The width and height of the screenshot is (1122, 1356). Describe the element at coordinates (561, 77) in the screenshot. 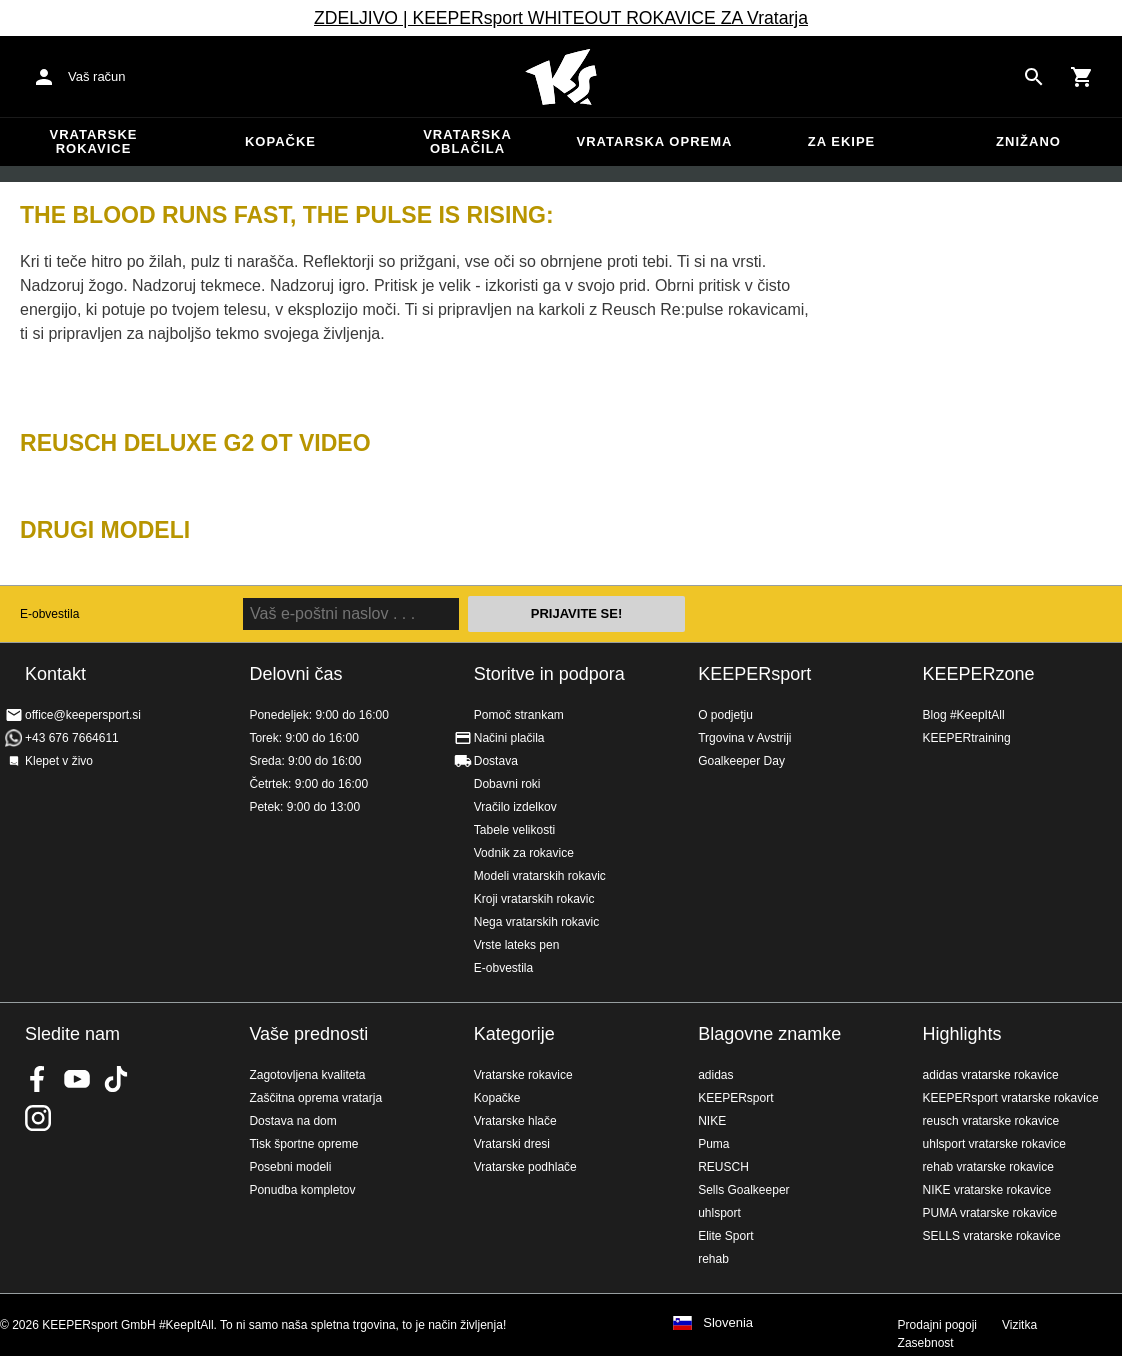

I see `Domov` at that location.